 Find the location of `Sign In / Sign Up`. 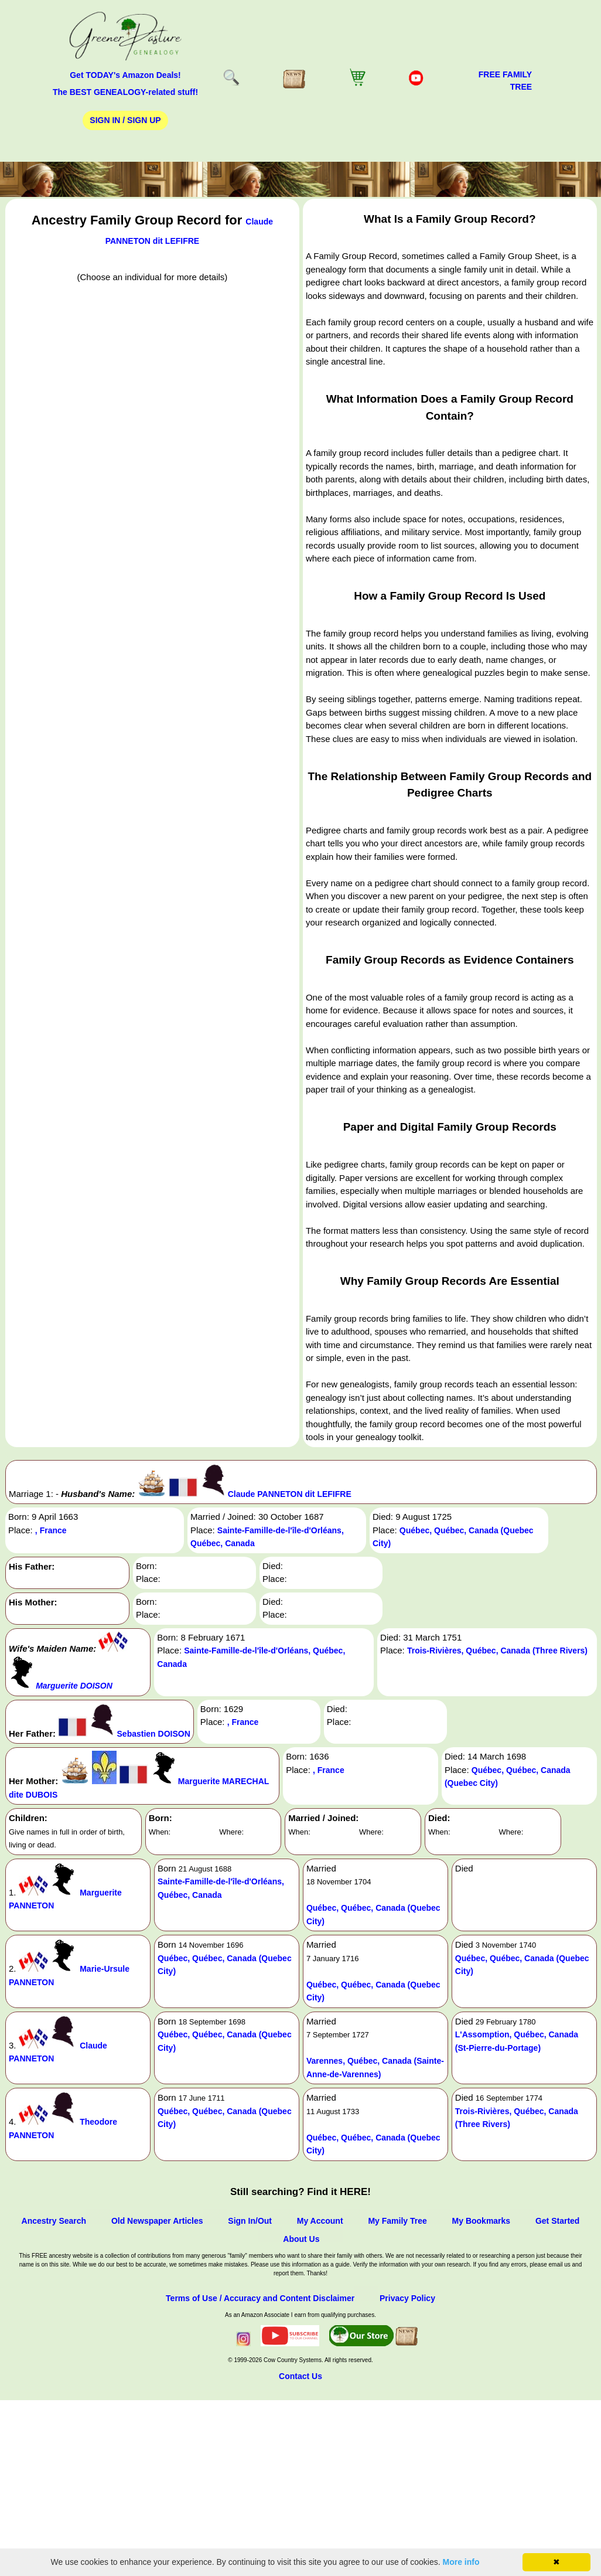

Sign In / Sign Up is located at coordinates (125, 120).